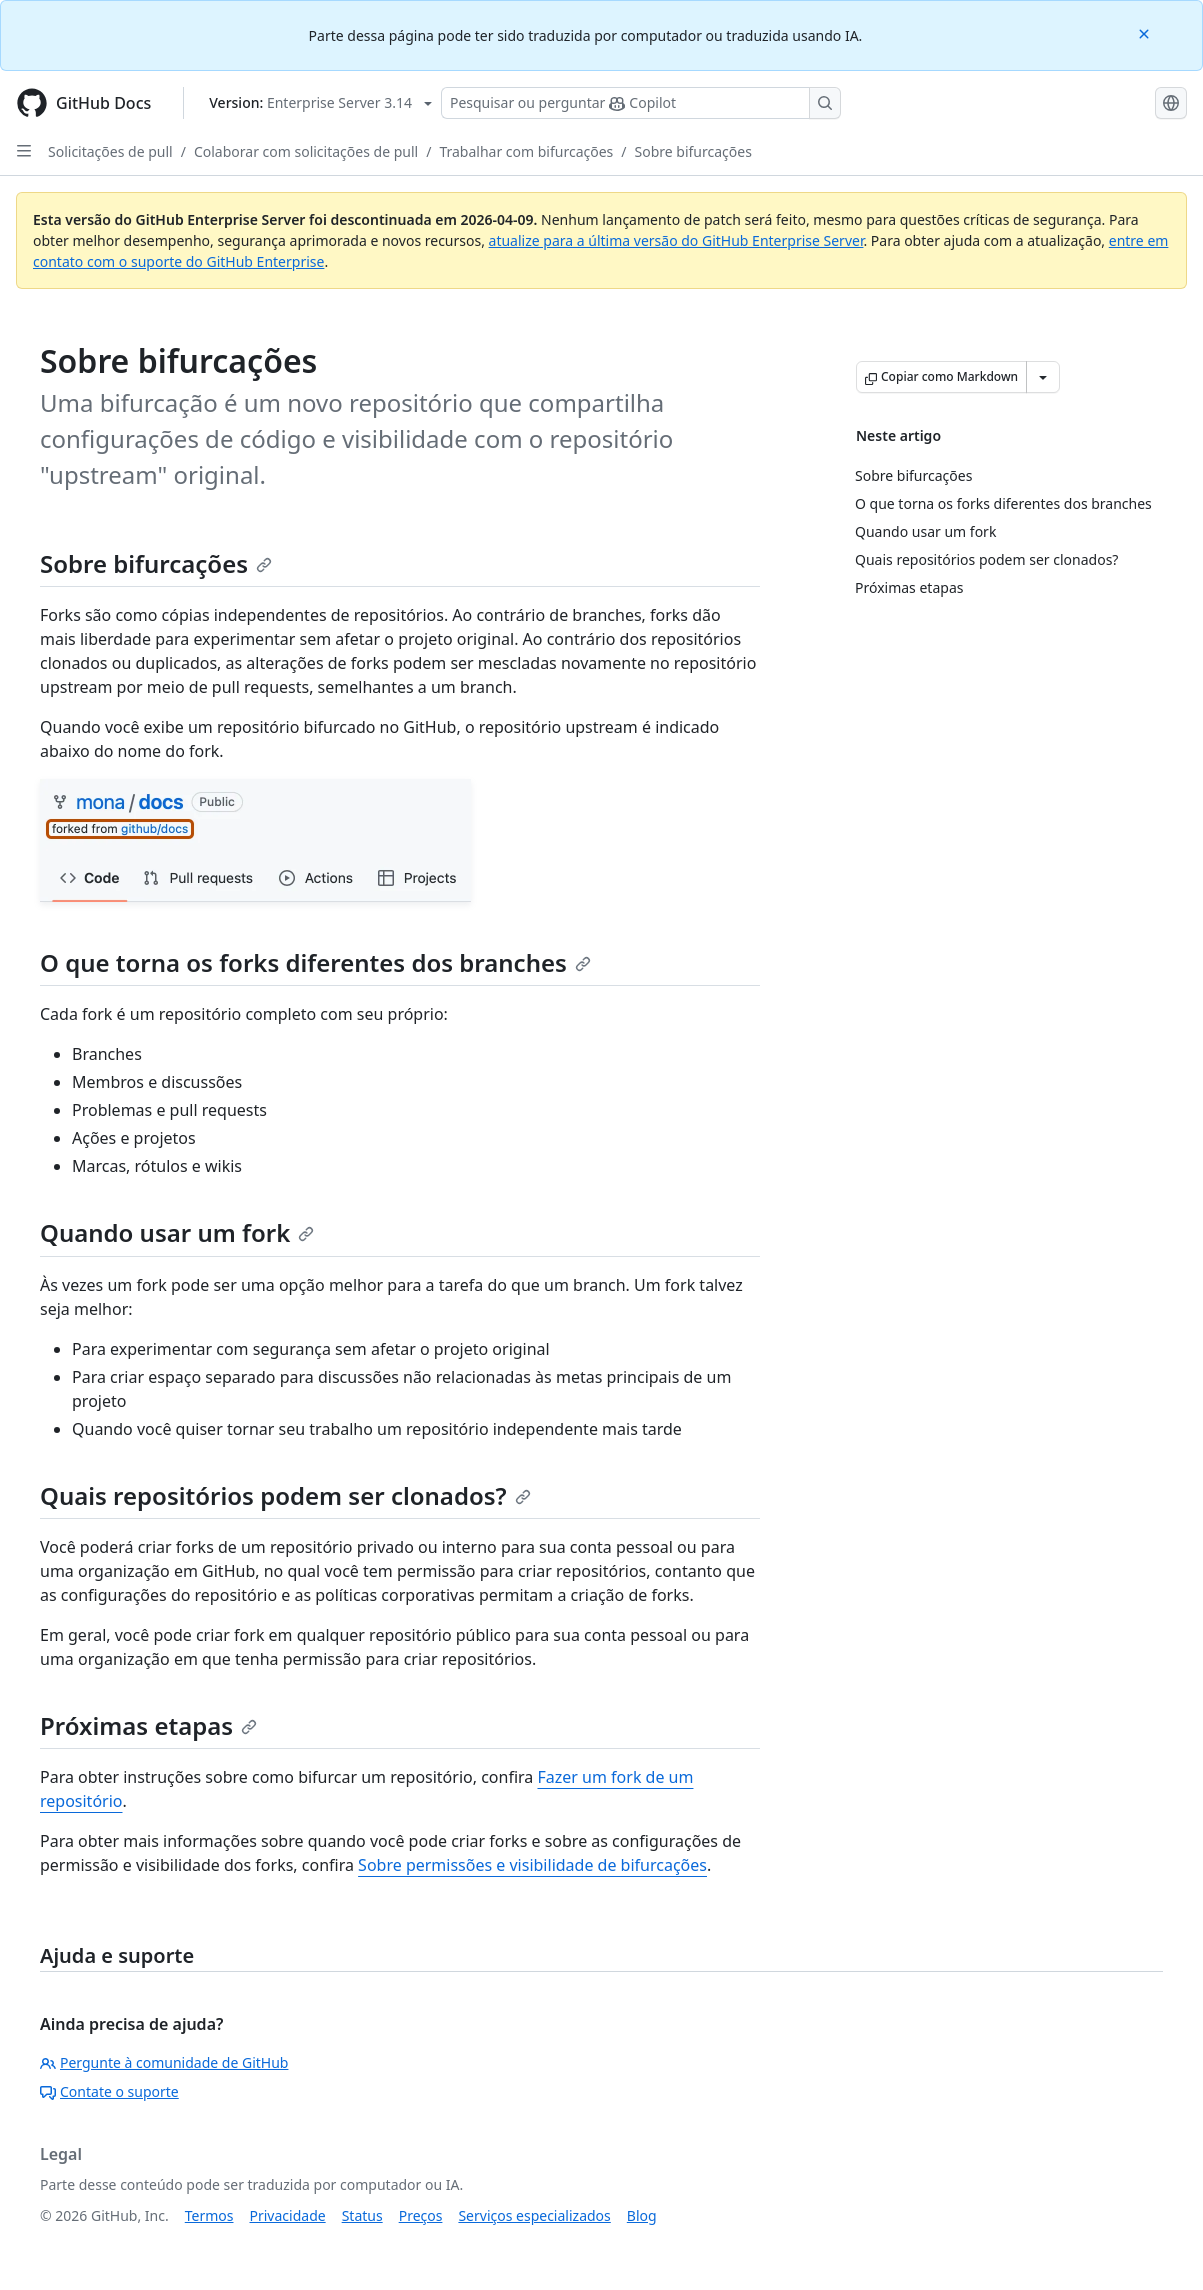 Image resolution: width=1203 pixels, height=2290 pixels. What do you see at coordinates (362, 2215) in the screenshot?
I see `Status` at bounding box center [362, 2215].